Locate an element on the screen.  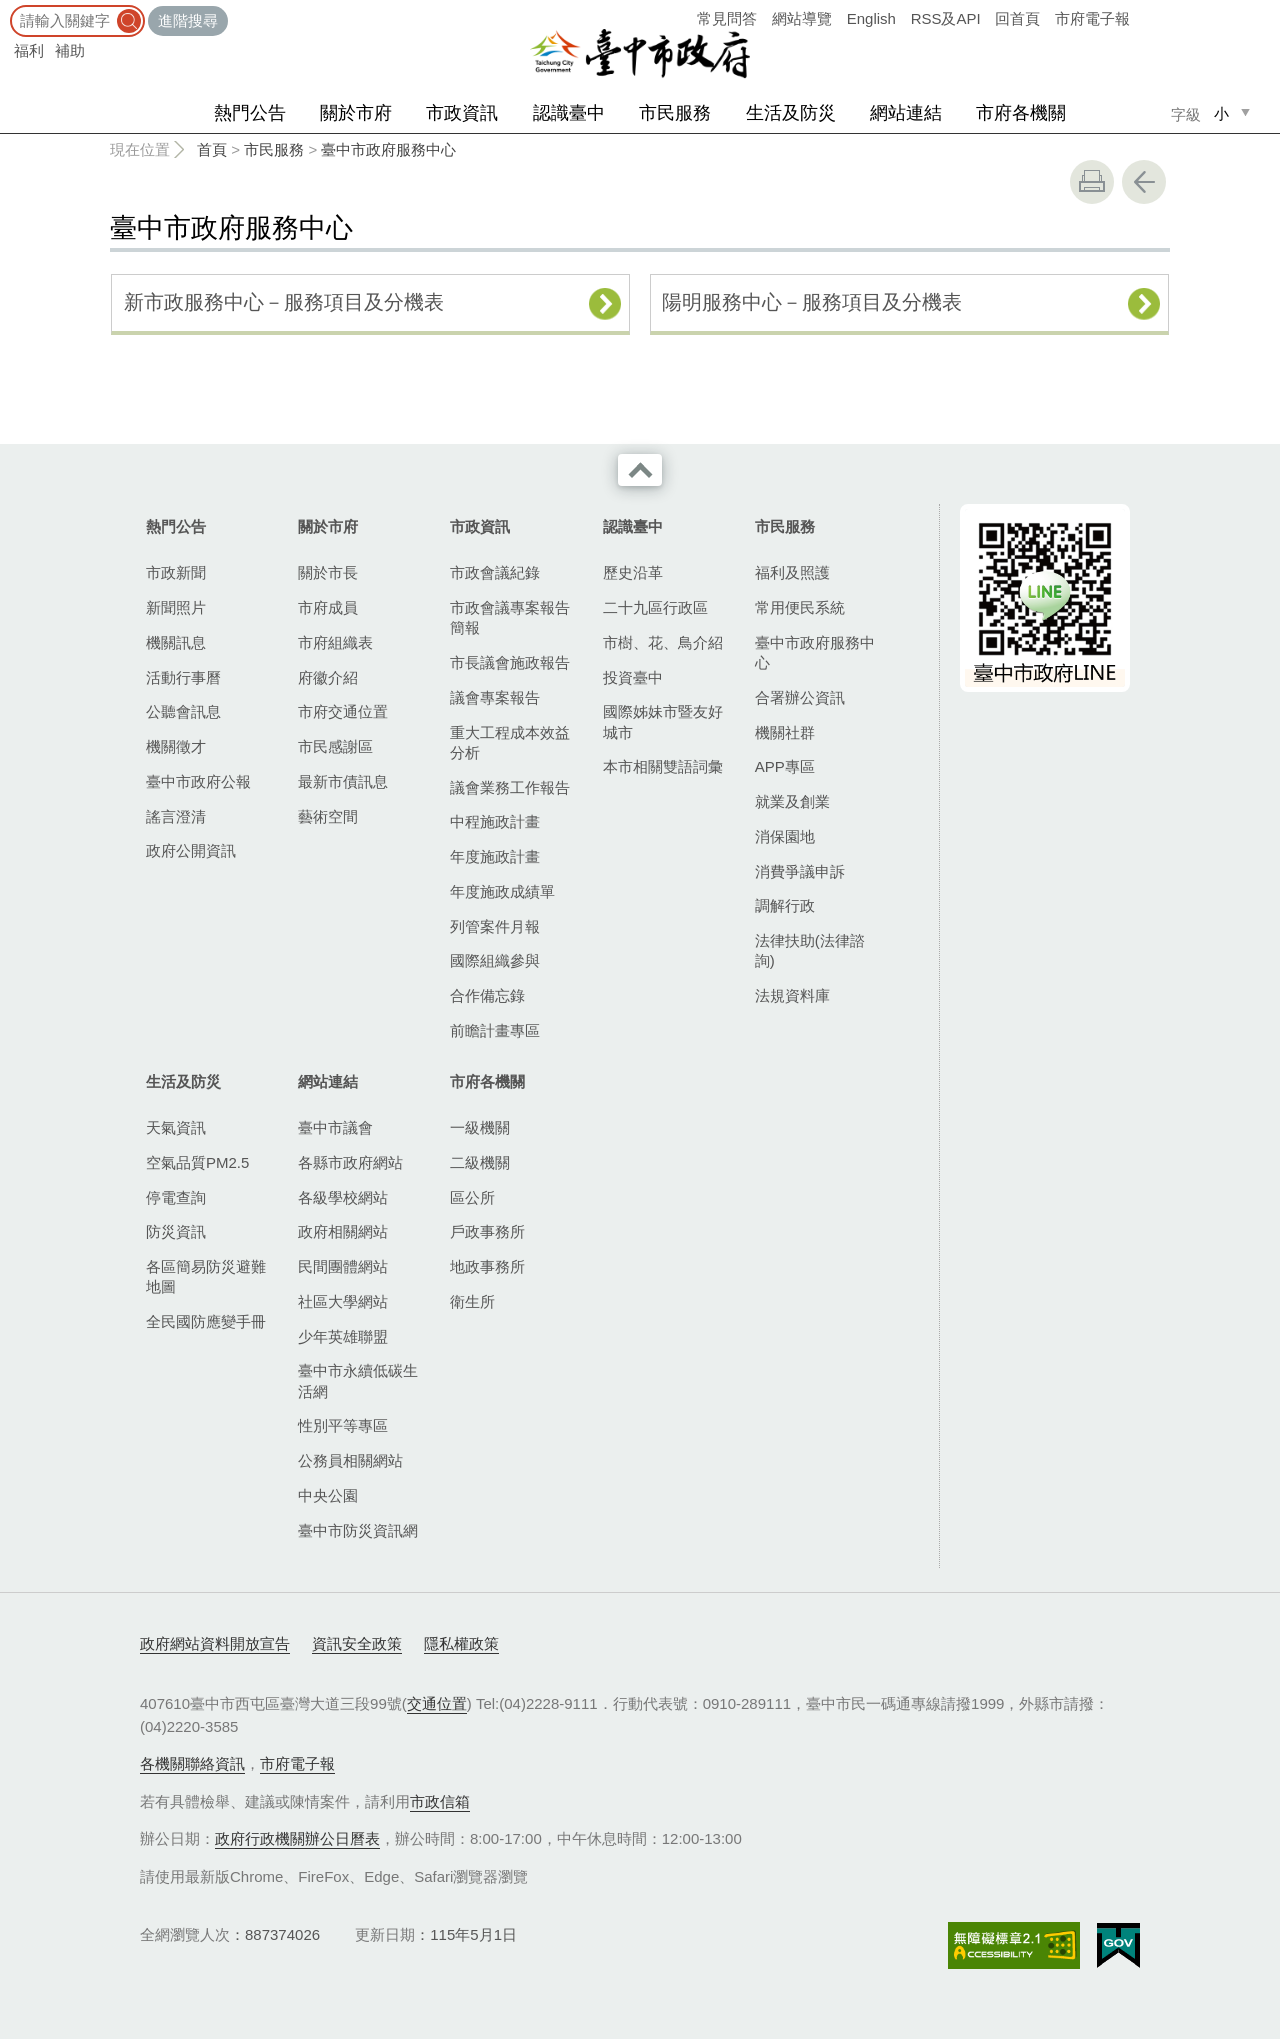
市府組織表 is located at coordinates (335, 642).